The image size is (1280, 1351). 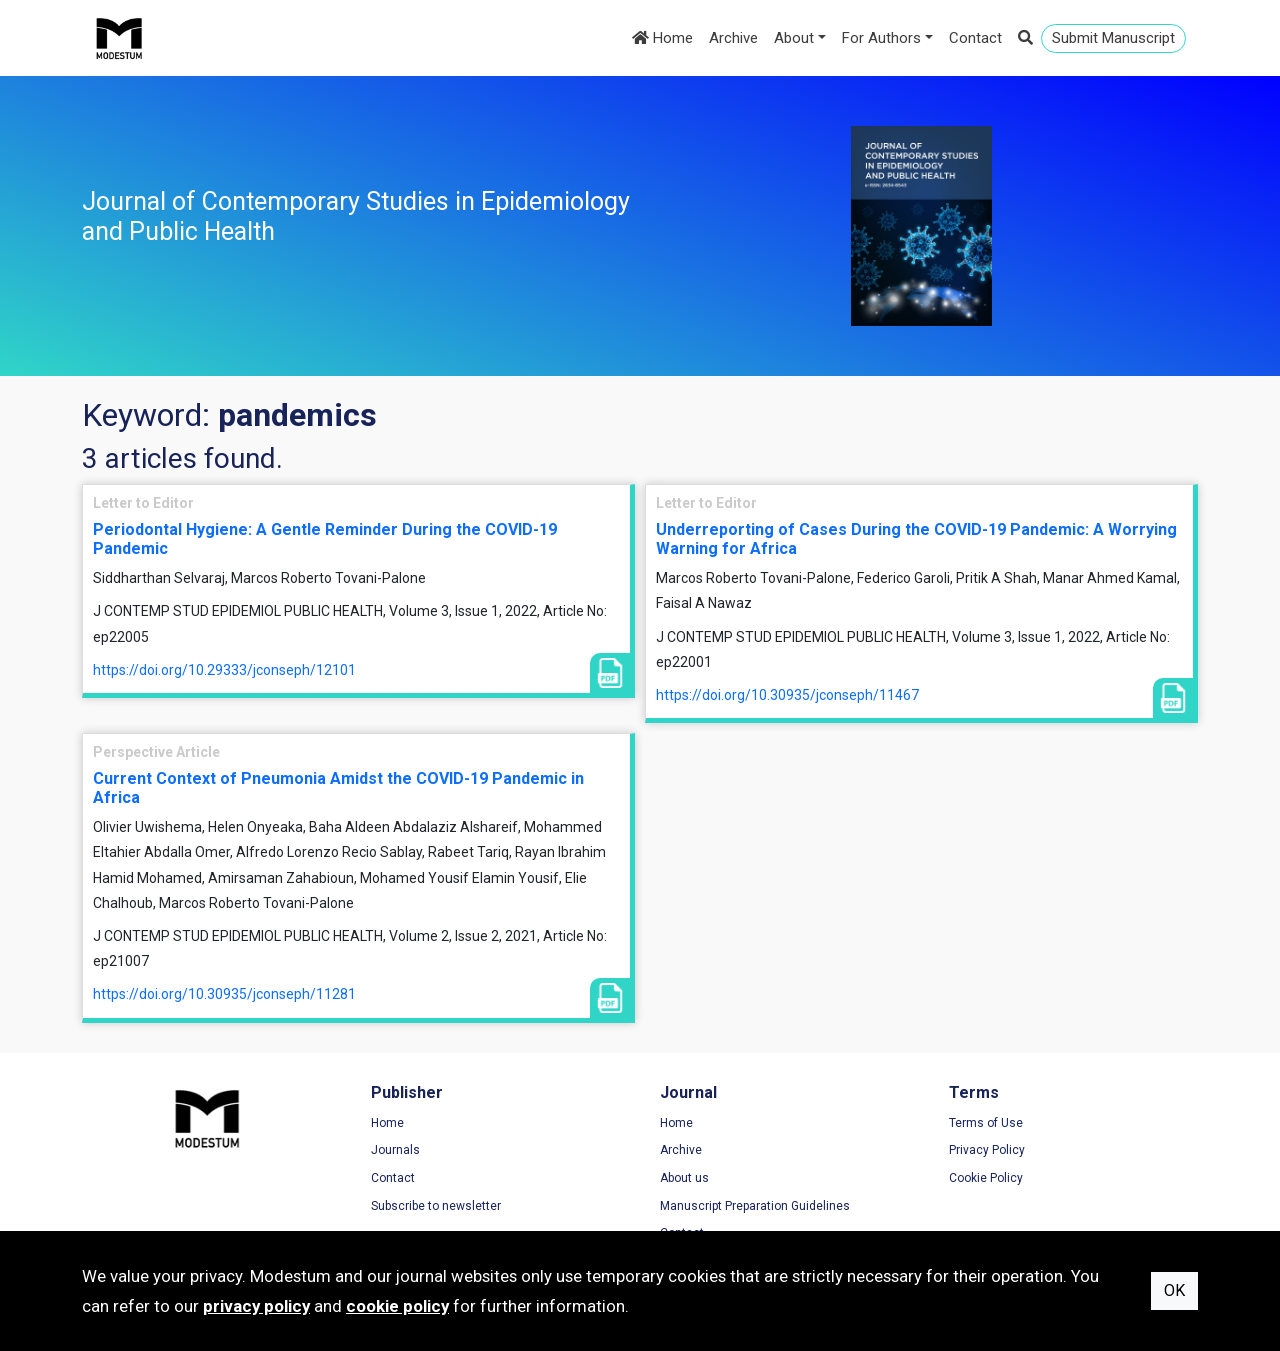 What do you see at coordinates (1113, 38) in the screenshot?
I see `Submit Manuscript` at bounding box center [1113, 38].